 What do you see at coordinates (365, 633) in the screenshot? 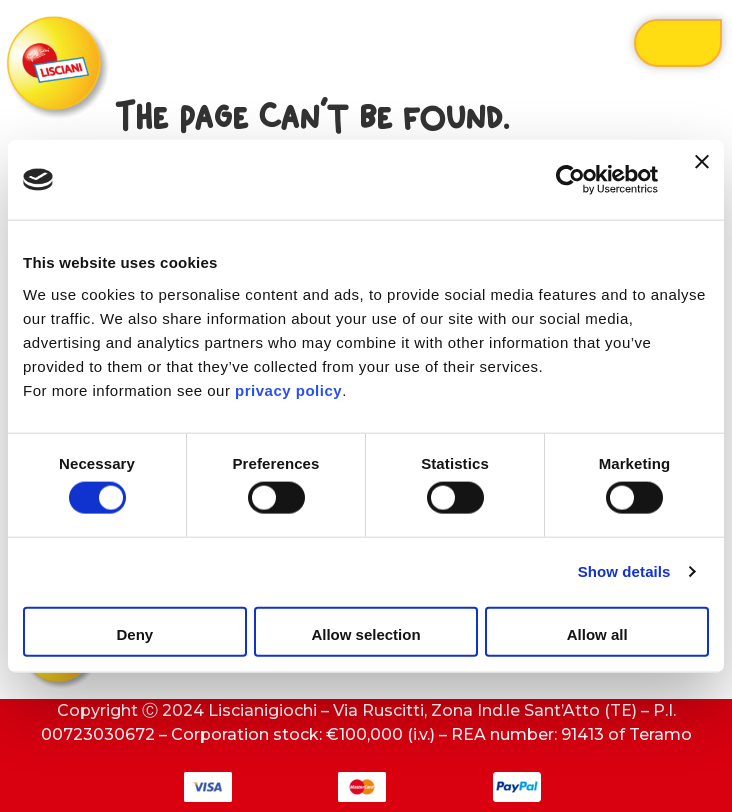
I see `Allow selection` at bounding box center [365, 633].